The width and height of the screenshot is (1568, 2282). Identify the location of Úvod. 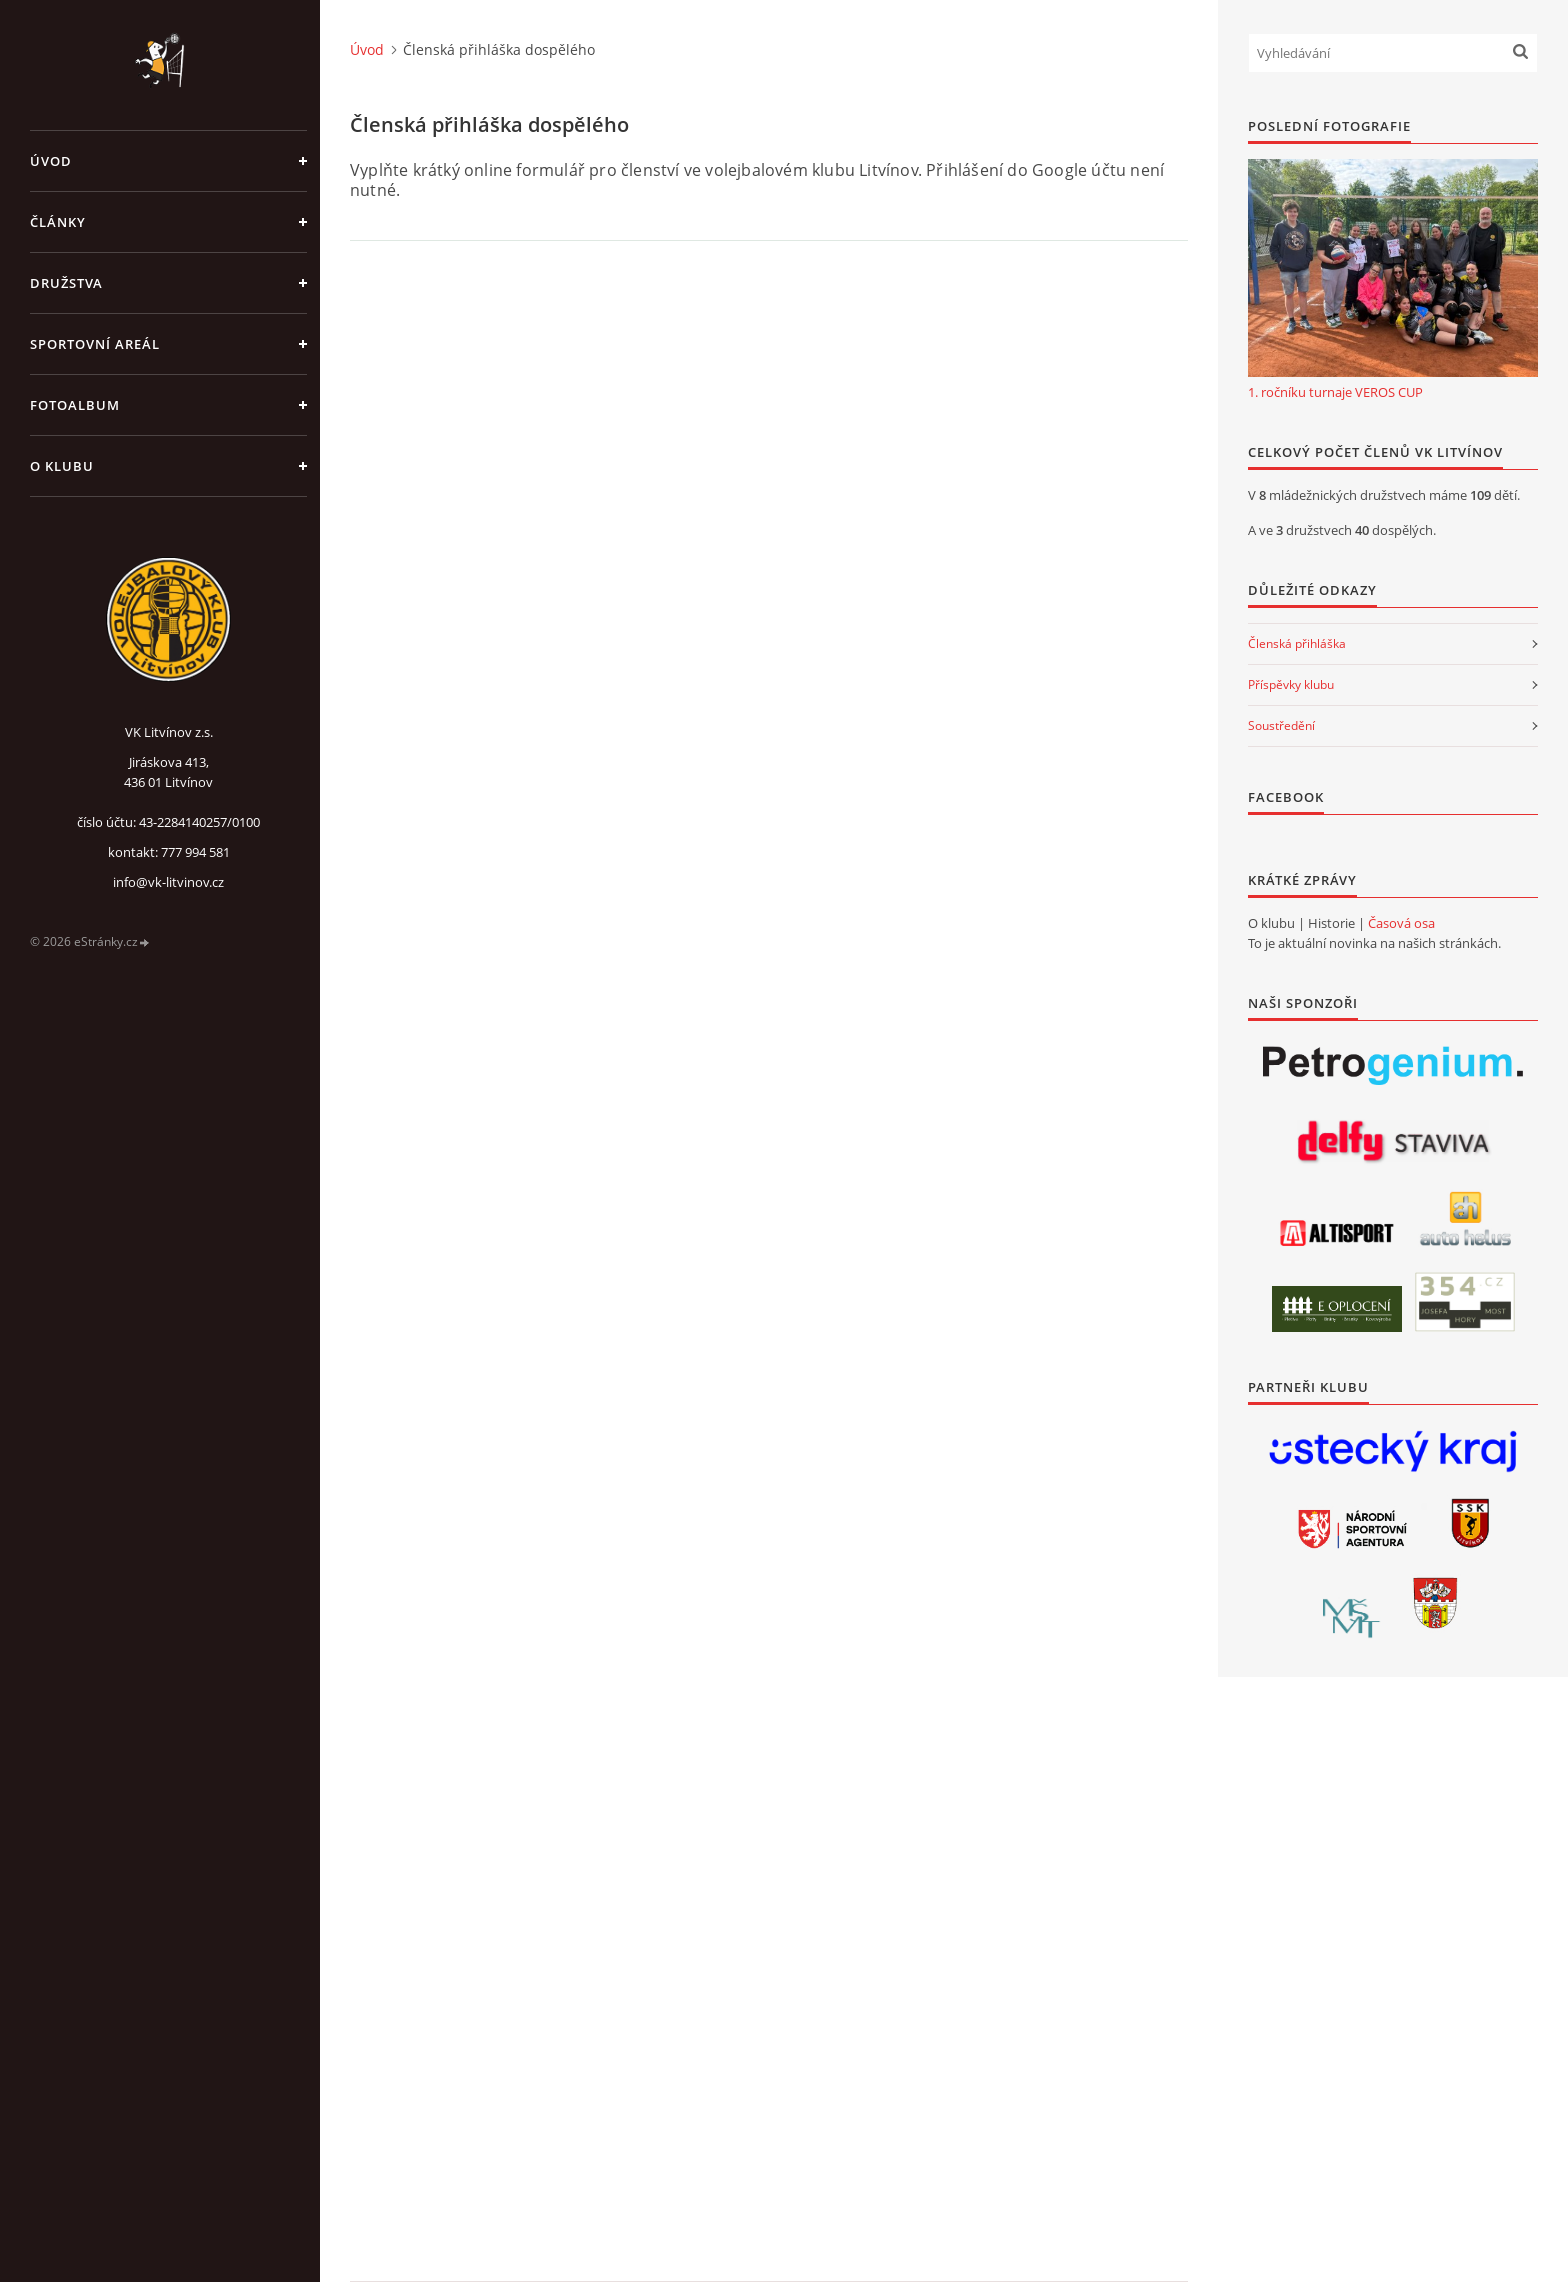
(51, 161).